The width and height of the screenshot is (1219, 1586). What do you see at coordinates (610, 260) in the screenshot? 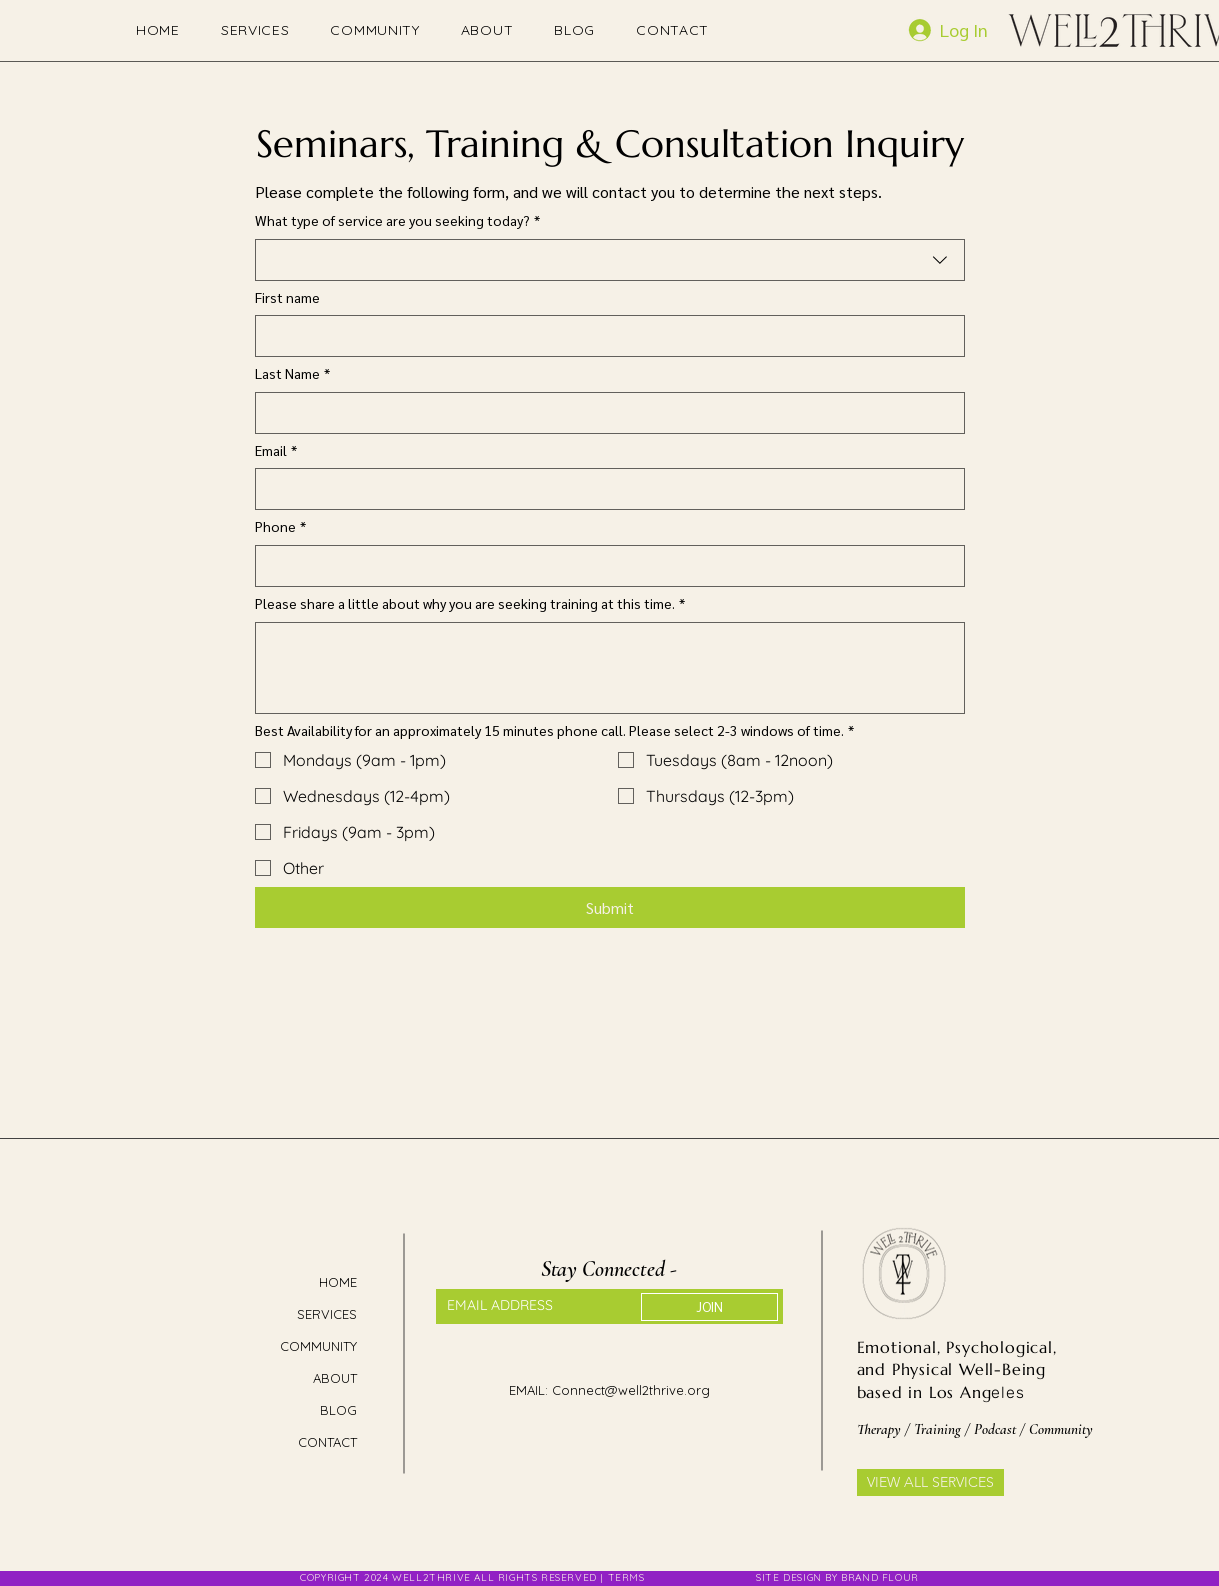
I see `[combobox]` at bounding box center [610, 260].